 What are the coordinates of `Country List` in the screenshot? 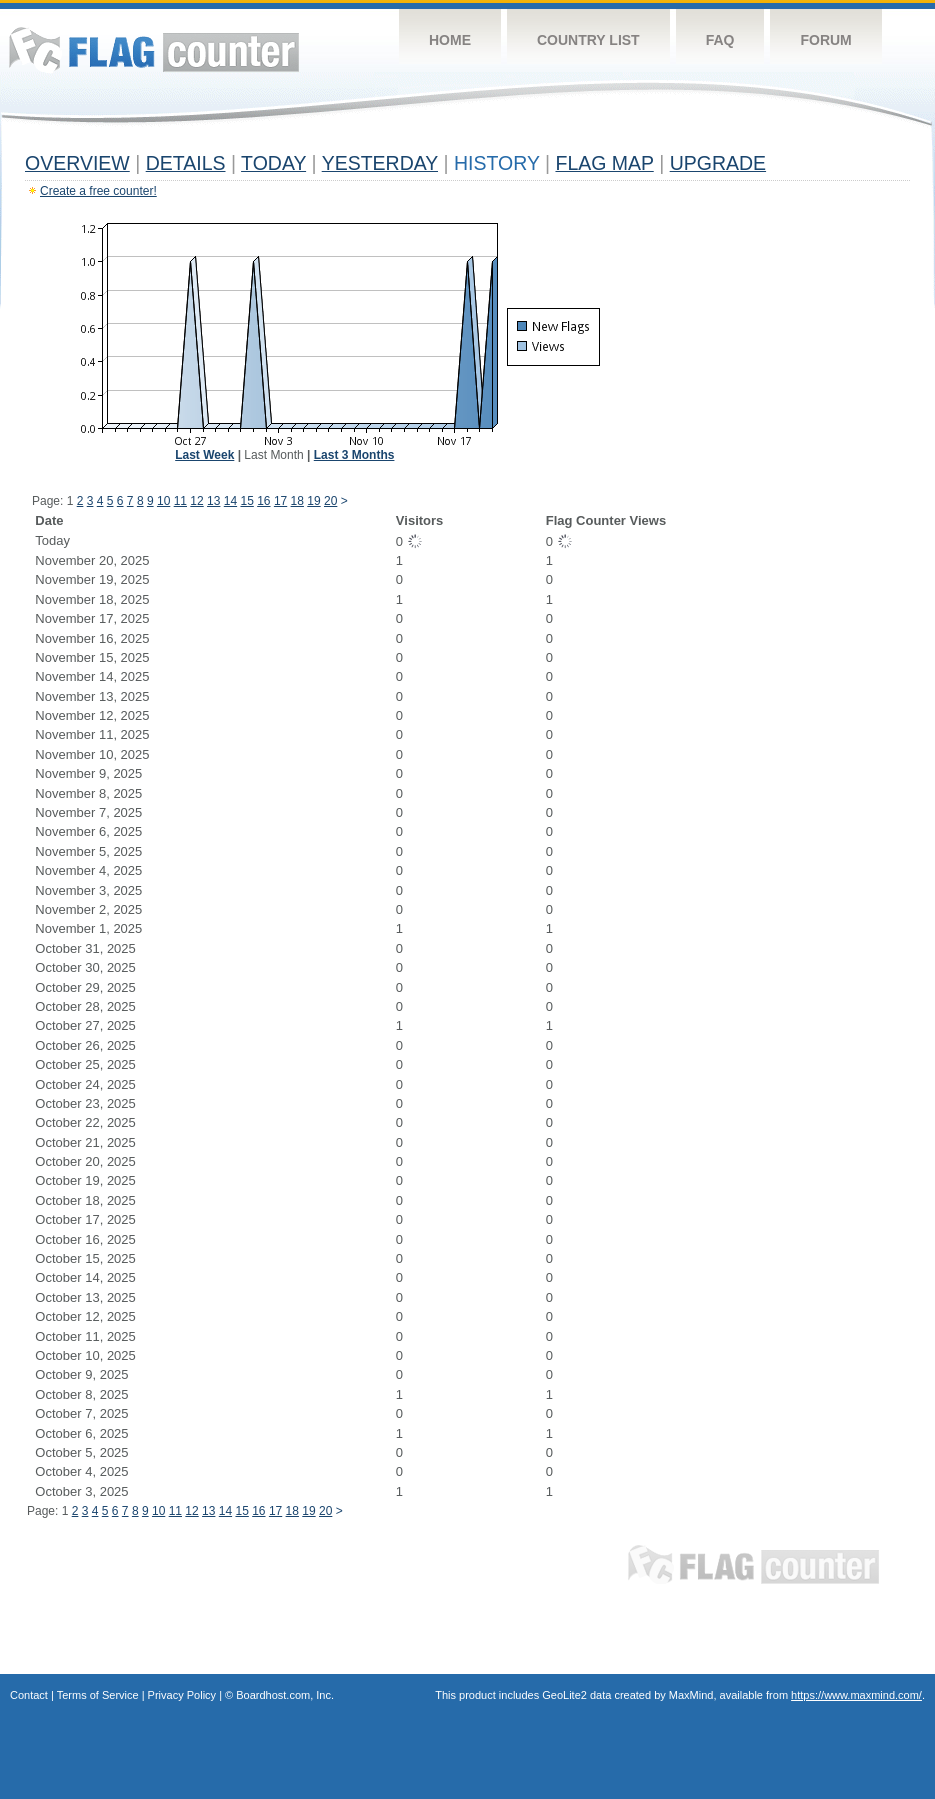 It's located at (588, 40).